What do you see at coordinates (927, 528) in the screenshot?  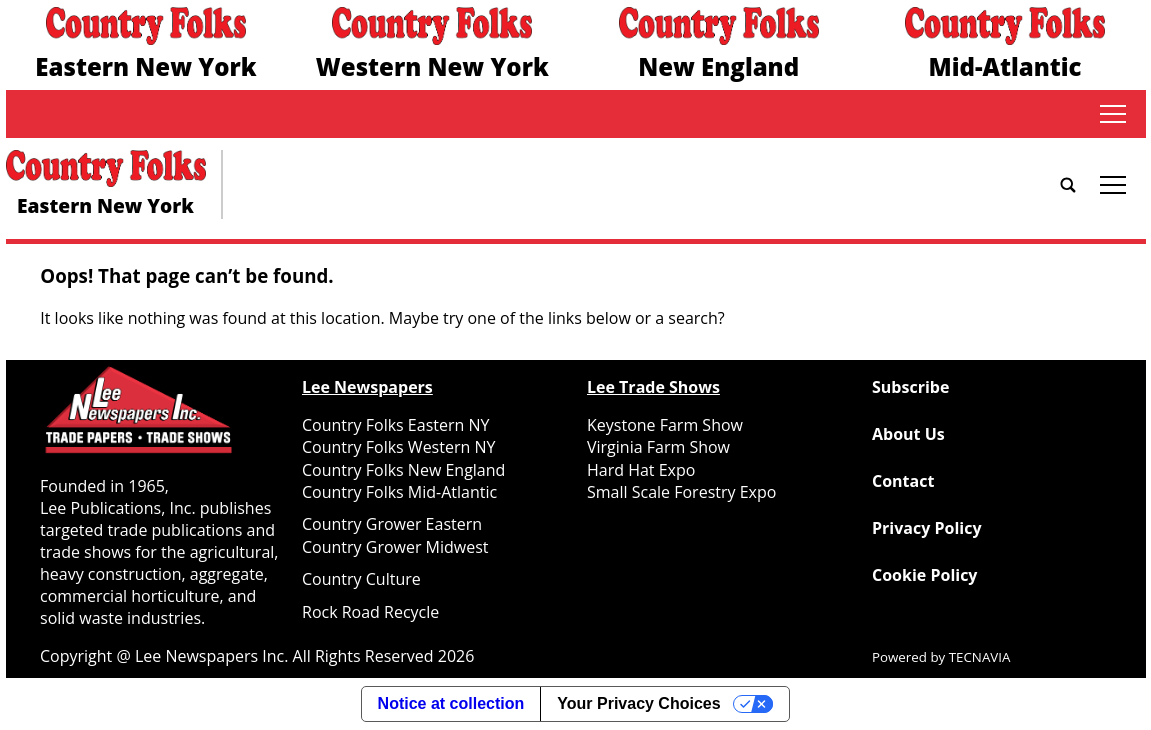 I see `Privacy Policy` at bounding box center [927, 528].